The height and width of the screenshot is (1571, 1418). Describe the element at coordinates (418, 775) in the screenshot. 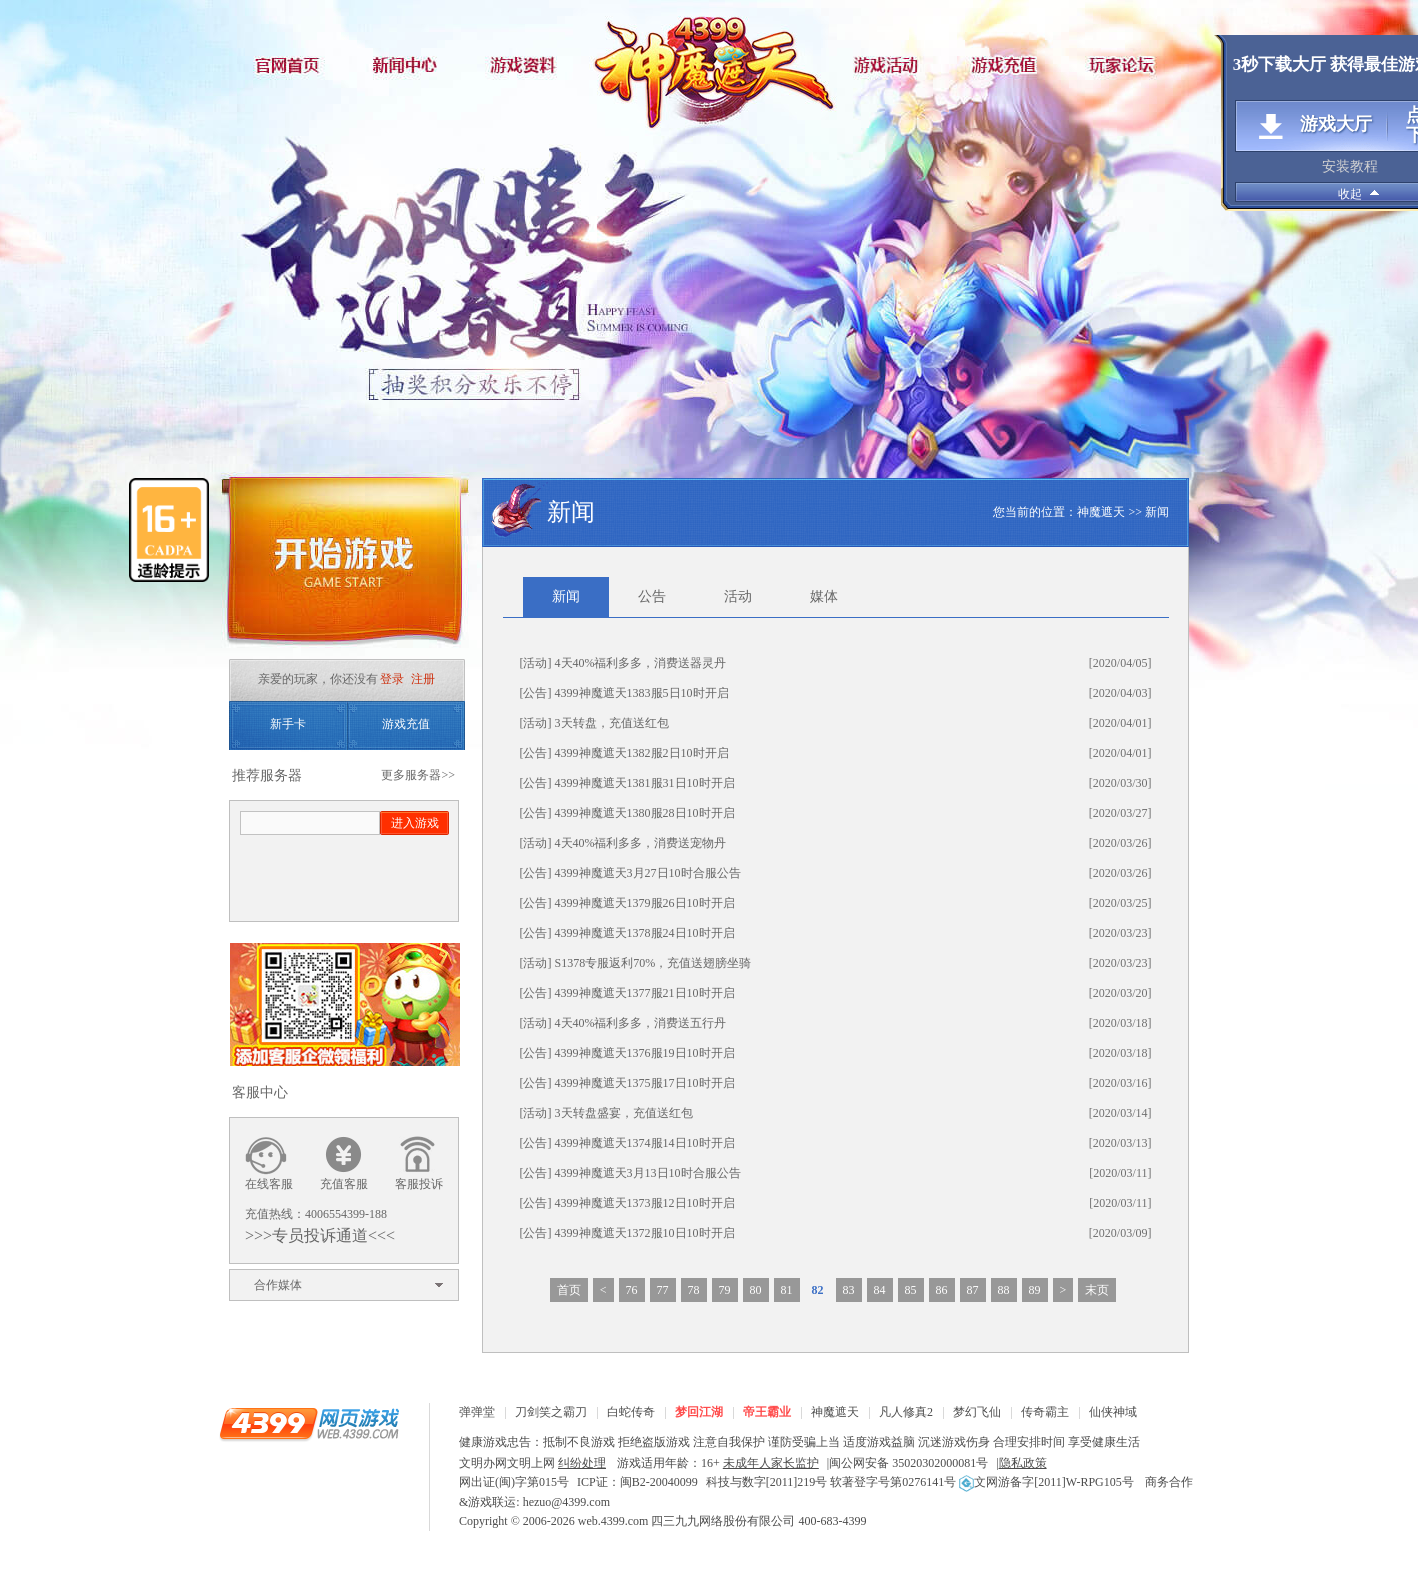

I see `更多服务器>>` at that location.